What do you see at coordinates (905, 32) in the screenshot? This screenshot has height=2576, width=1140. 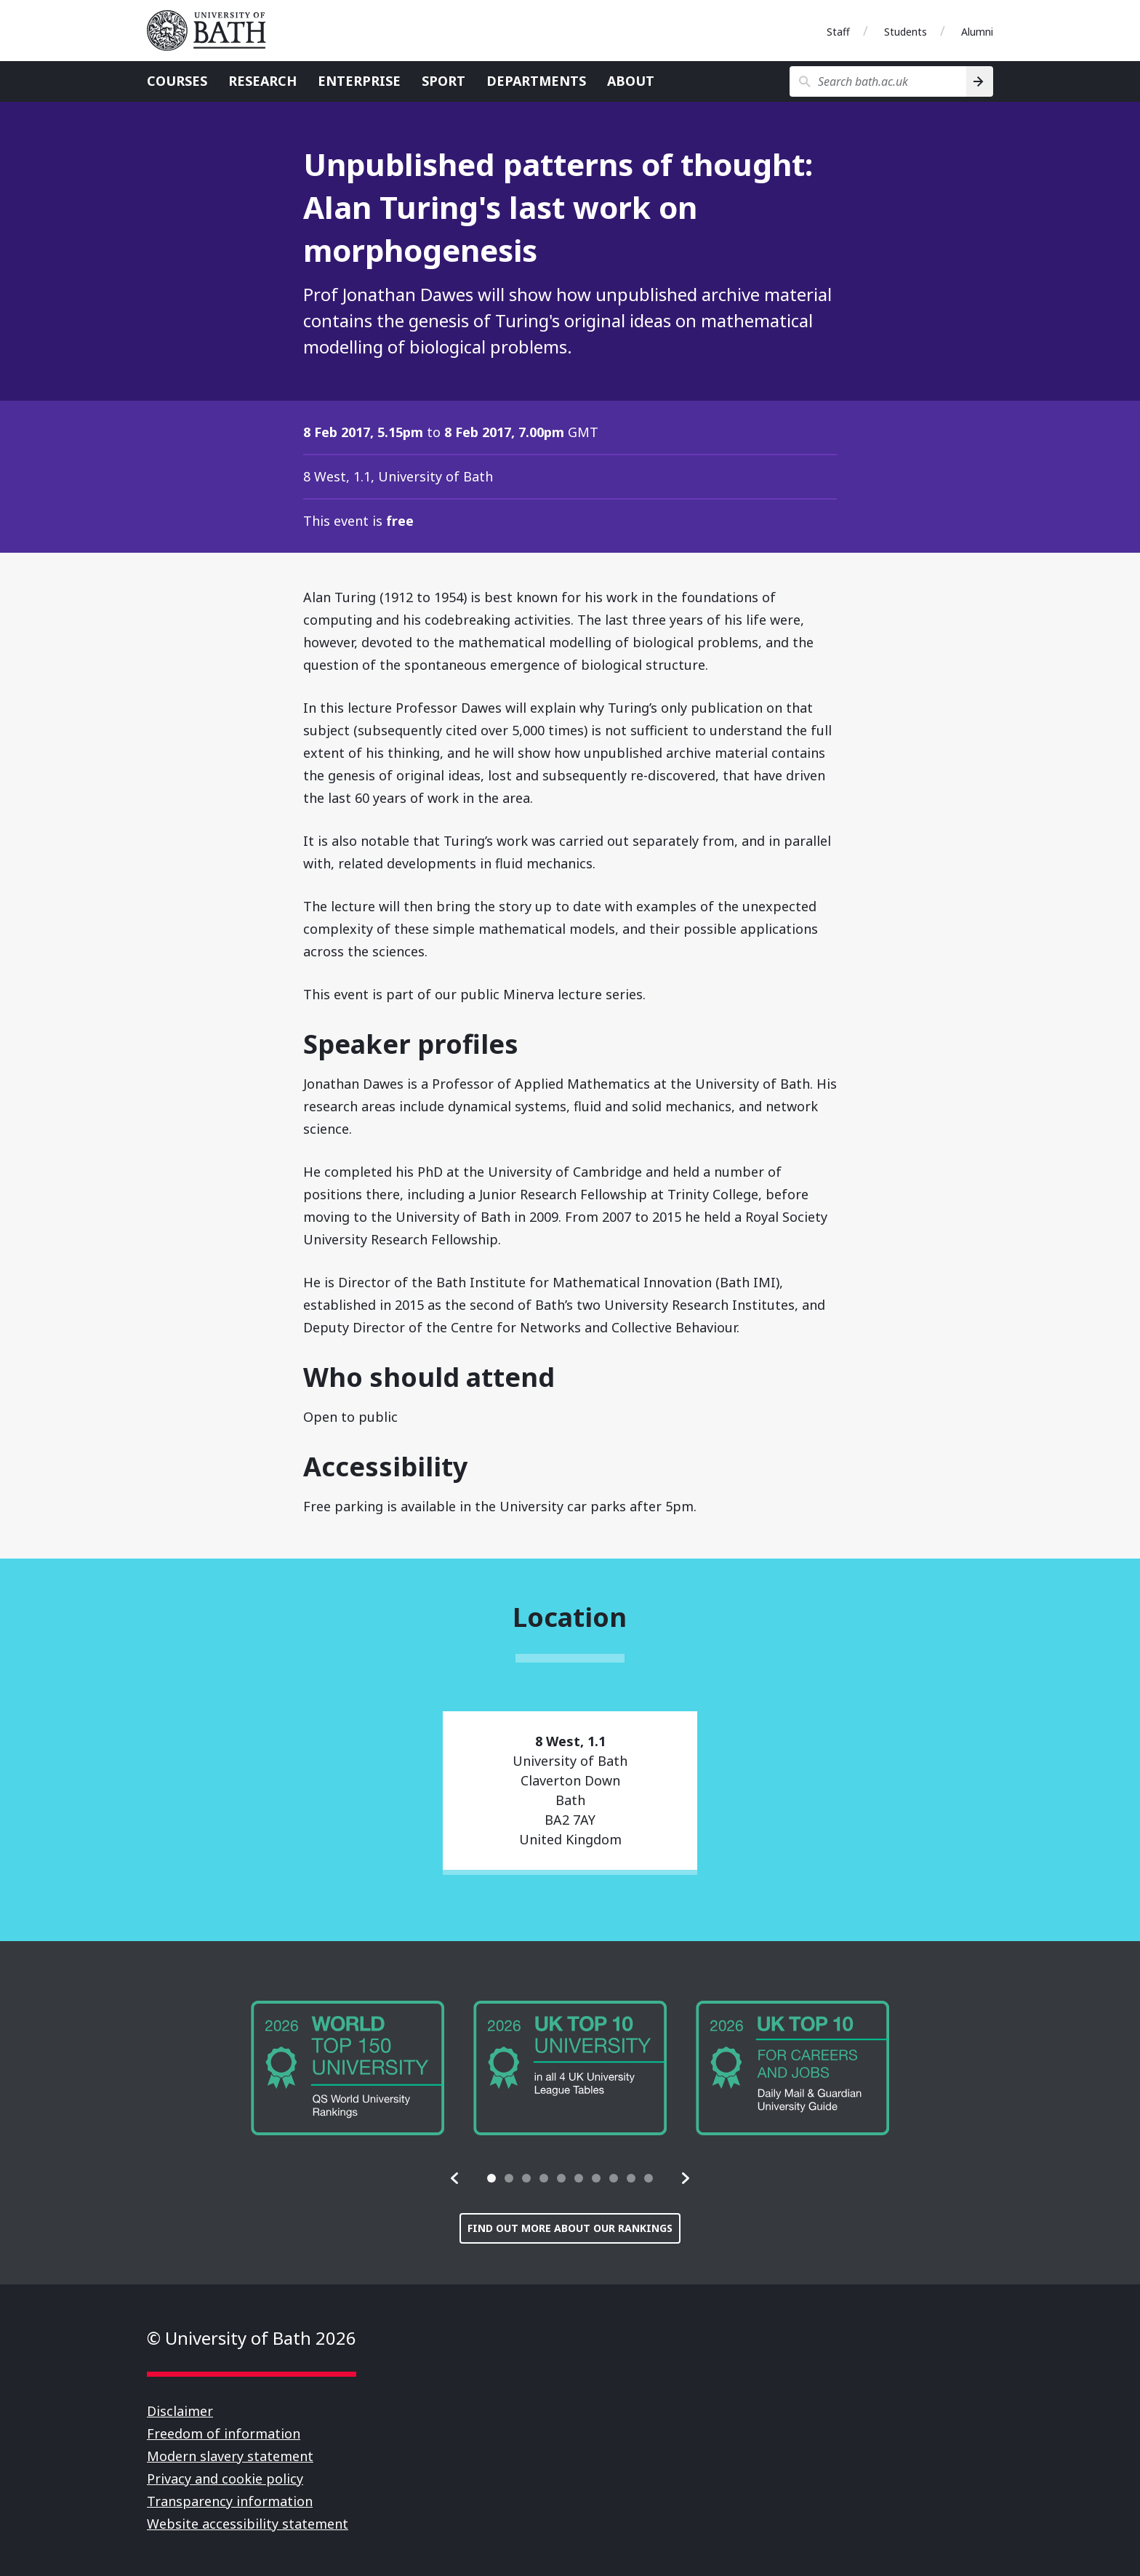 I see `Students` at bounding box center [905, 32].